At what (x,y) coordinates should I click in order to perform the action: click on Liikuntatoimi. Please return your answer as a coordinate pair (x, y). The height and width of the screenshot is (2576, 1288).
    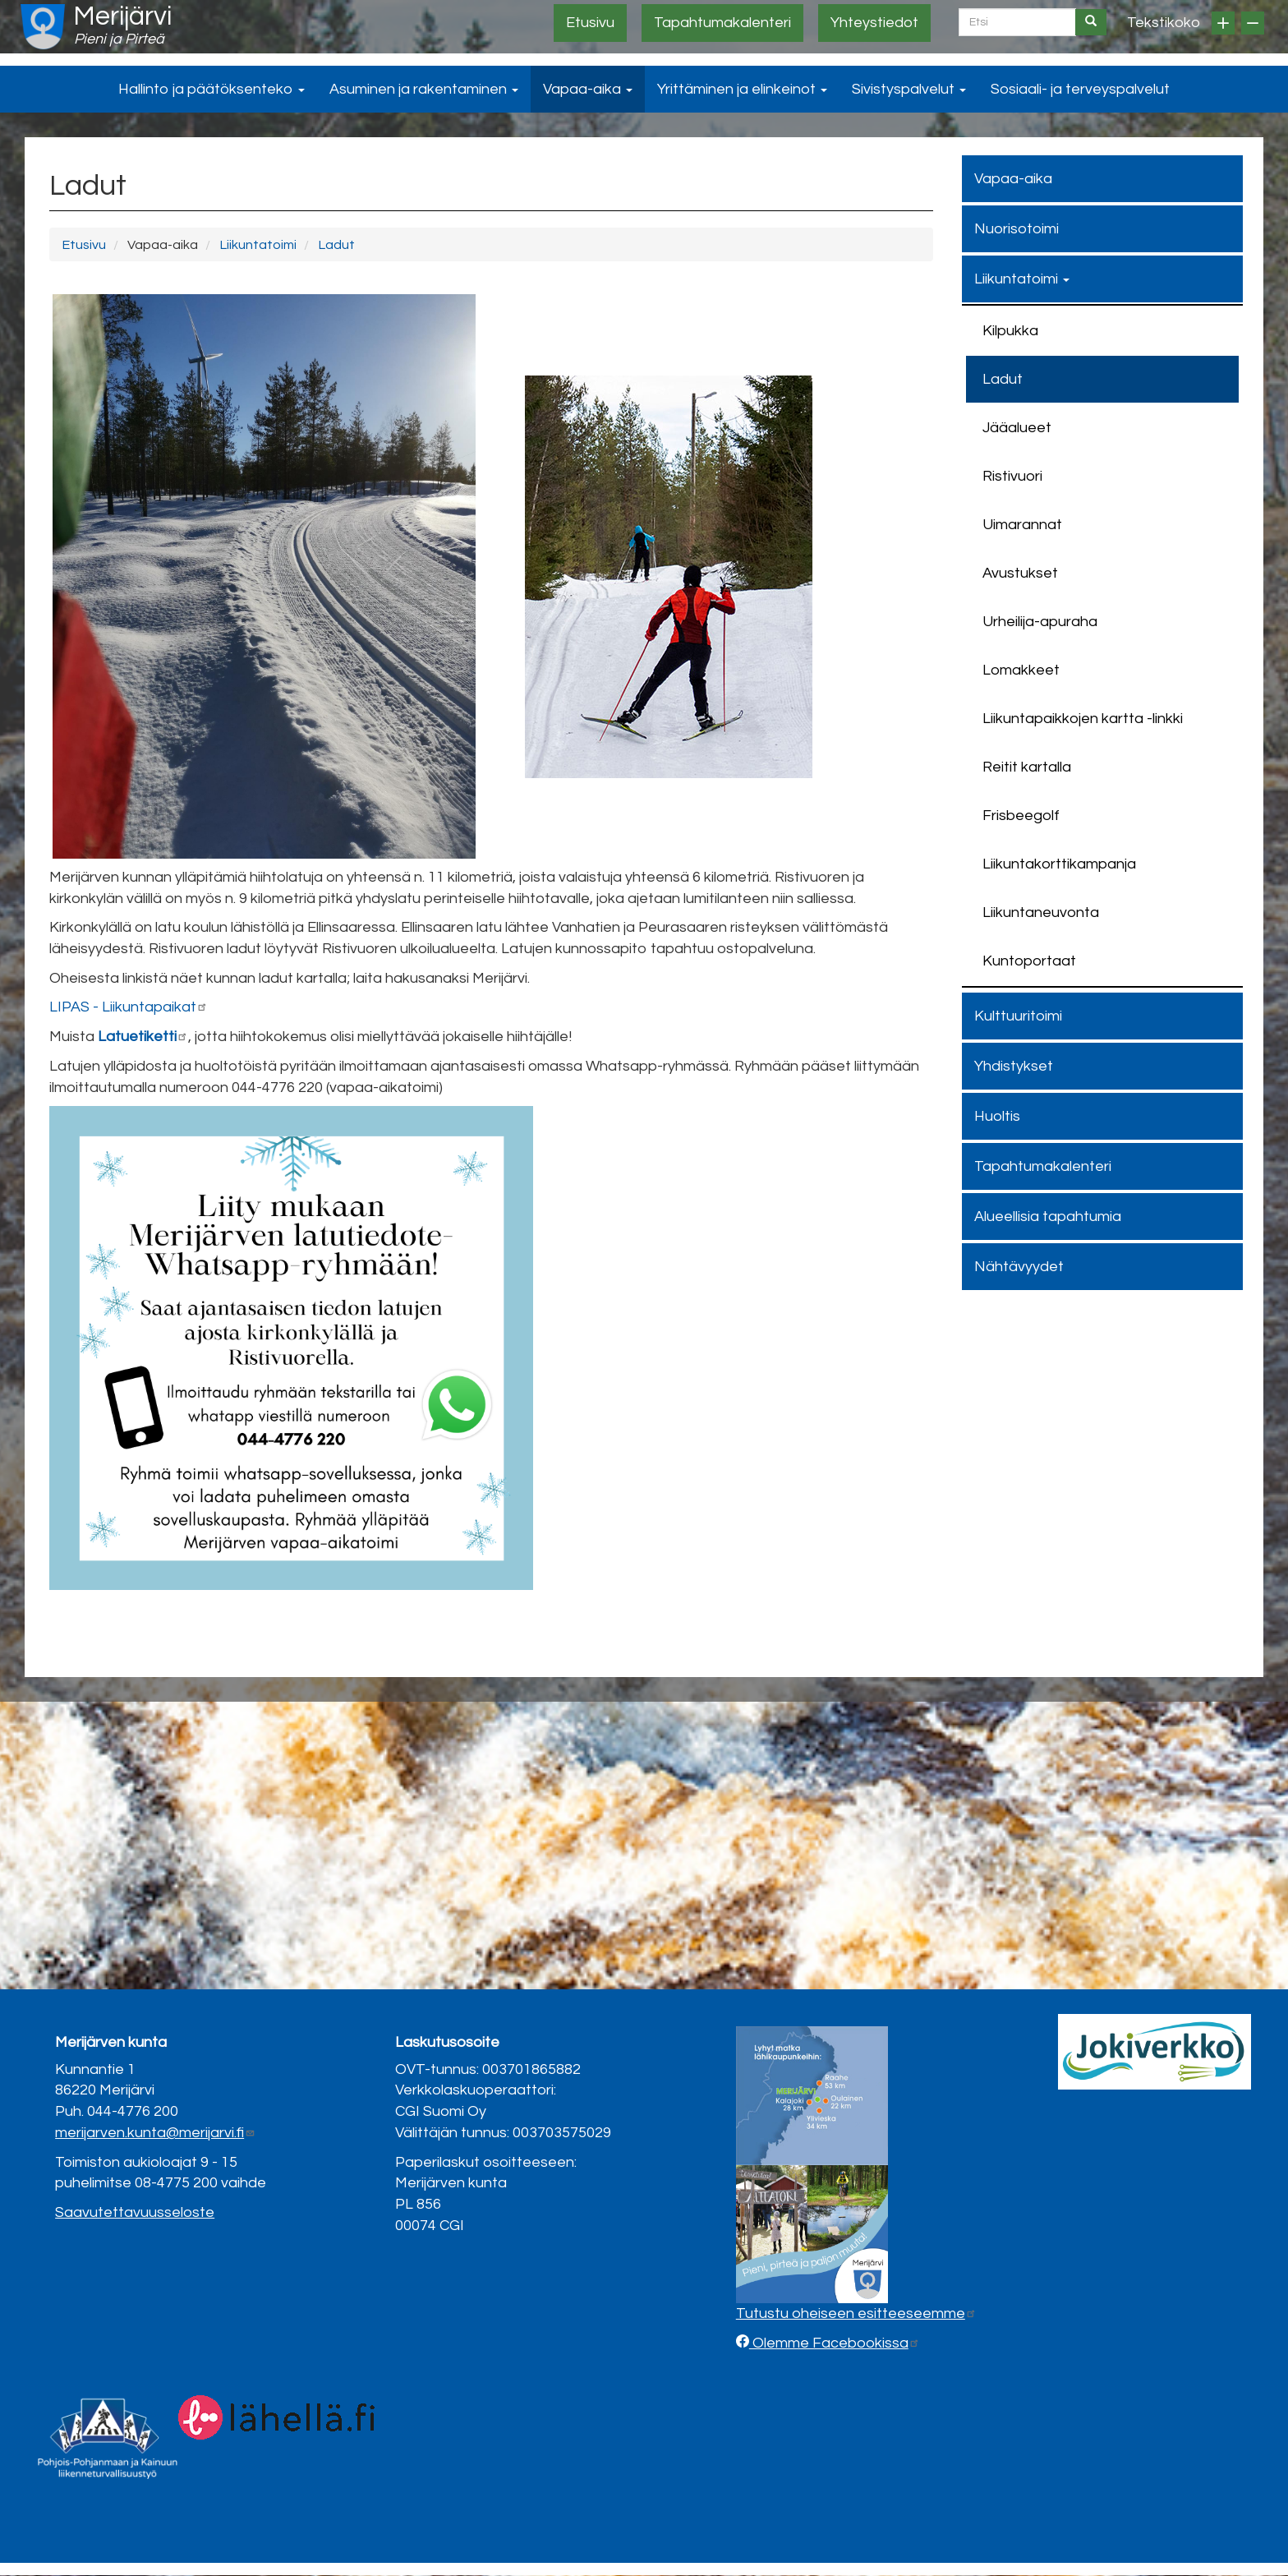
    Looking at the image, I should click on (258, 244).